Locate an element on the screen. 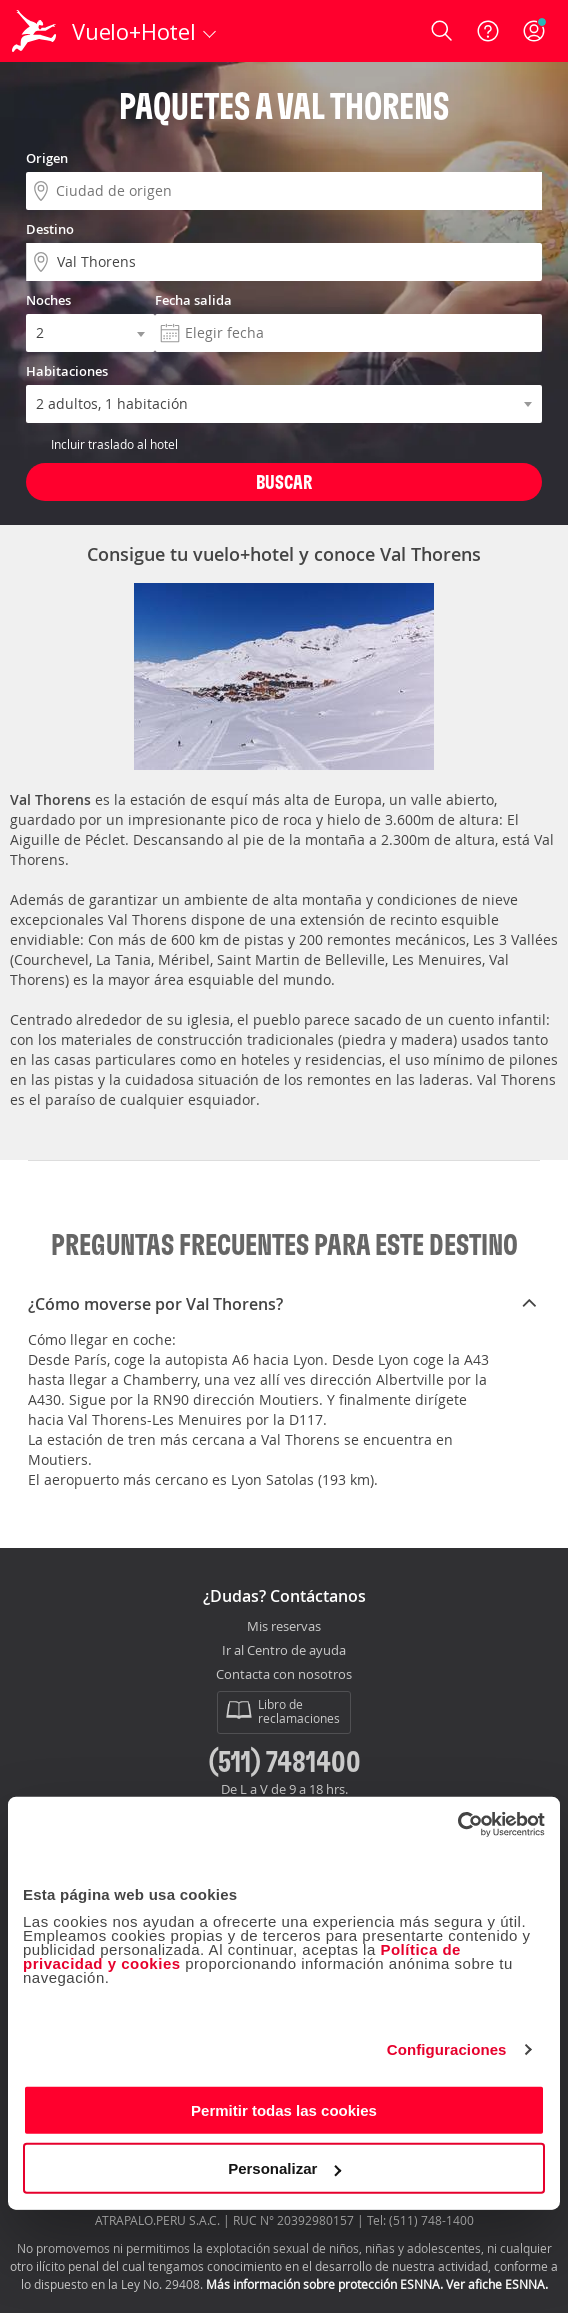 Image resolution: width=568 pixels, height=2313 pixels. Ver afiche ESNNA. is located at coordinates (497, 2284).